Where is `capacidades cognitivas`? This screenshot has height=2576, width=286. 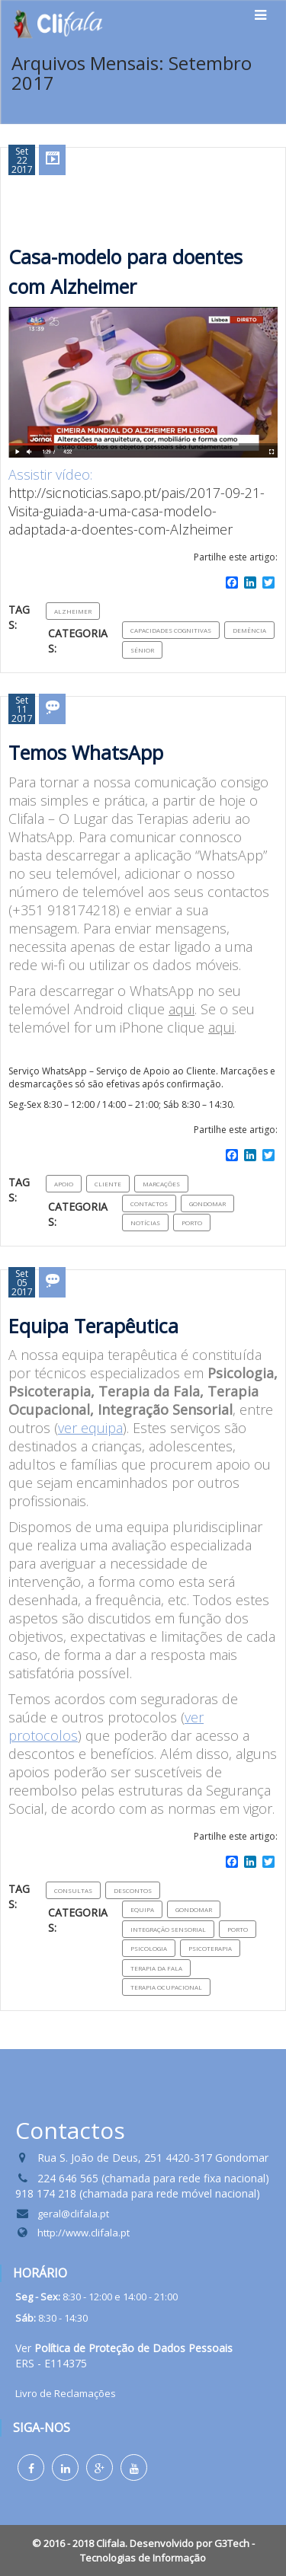 capacidades cognitivas is located at coordinates (170, 630).